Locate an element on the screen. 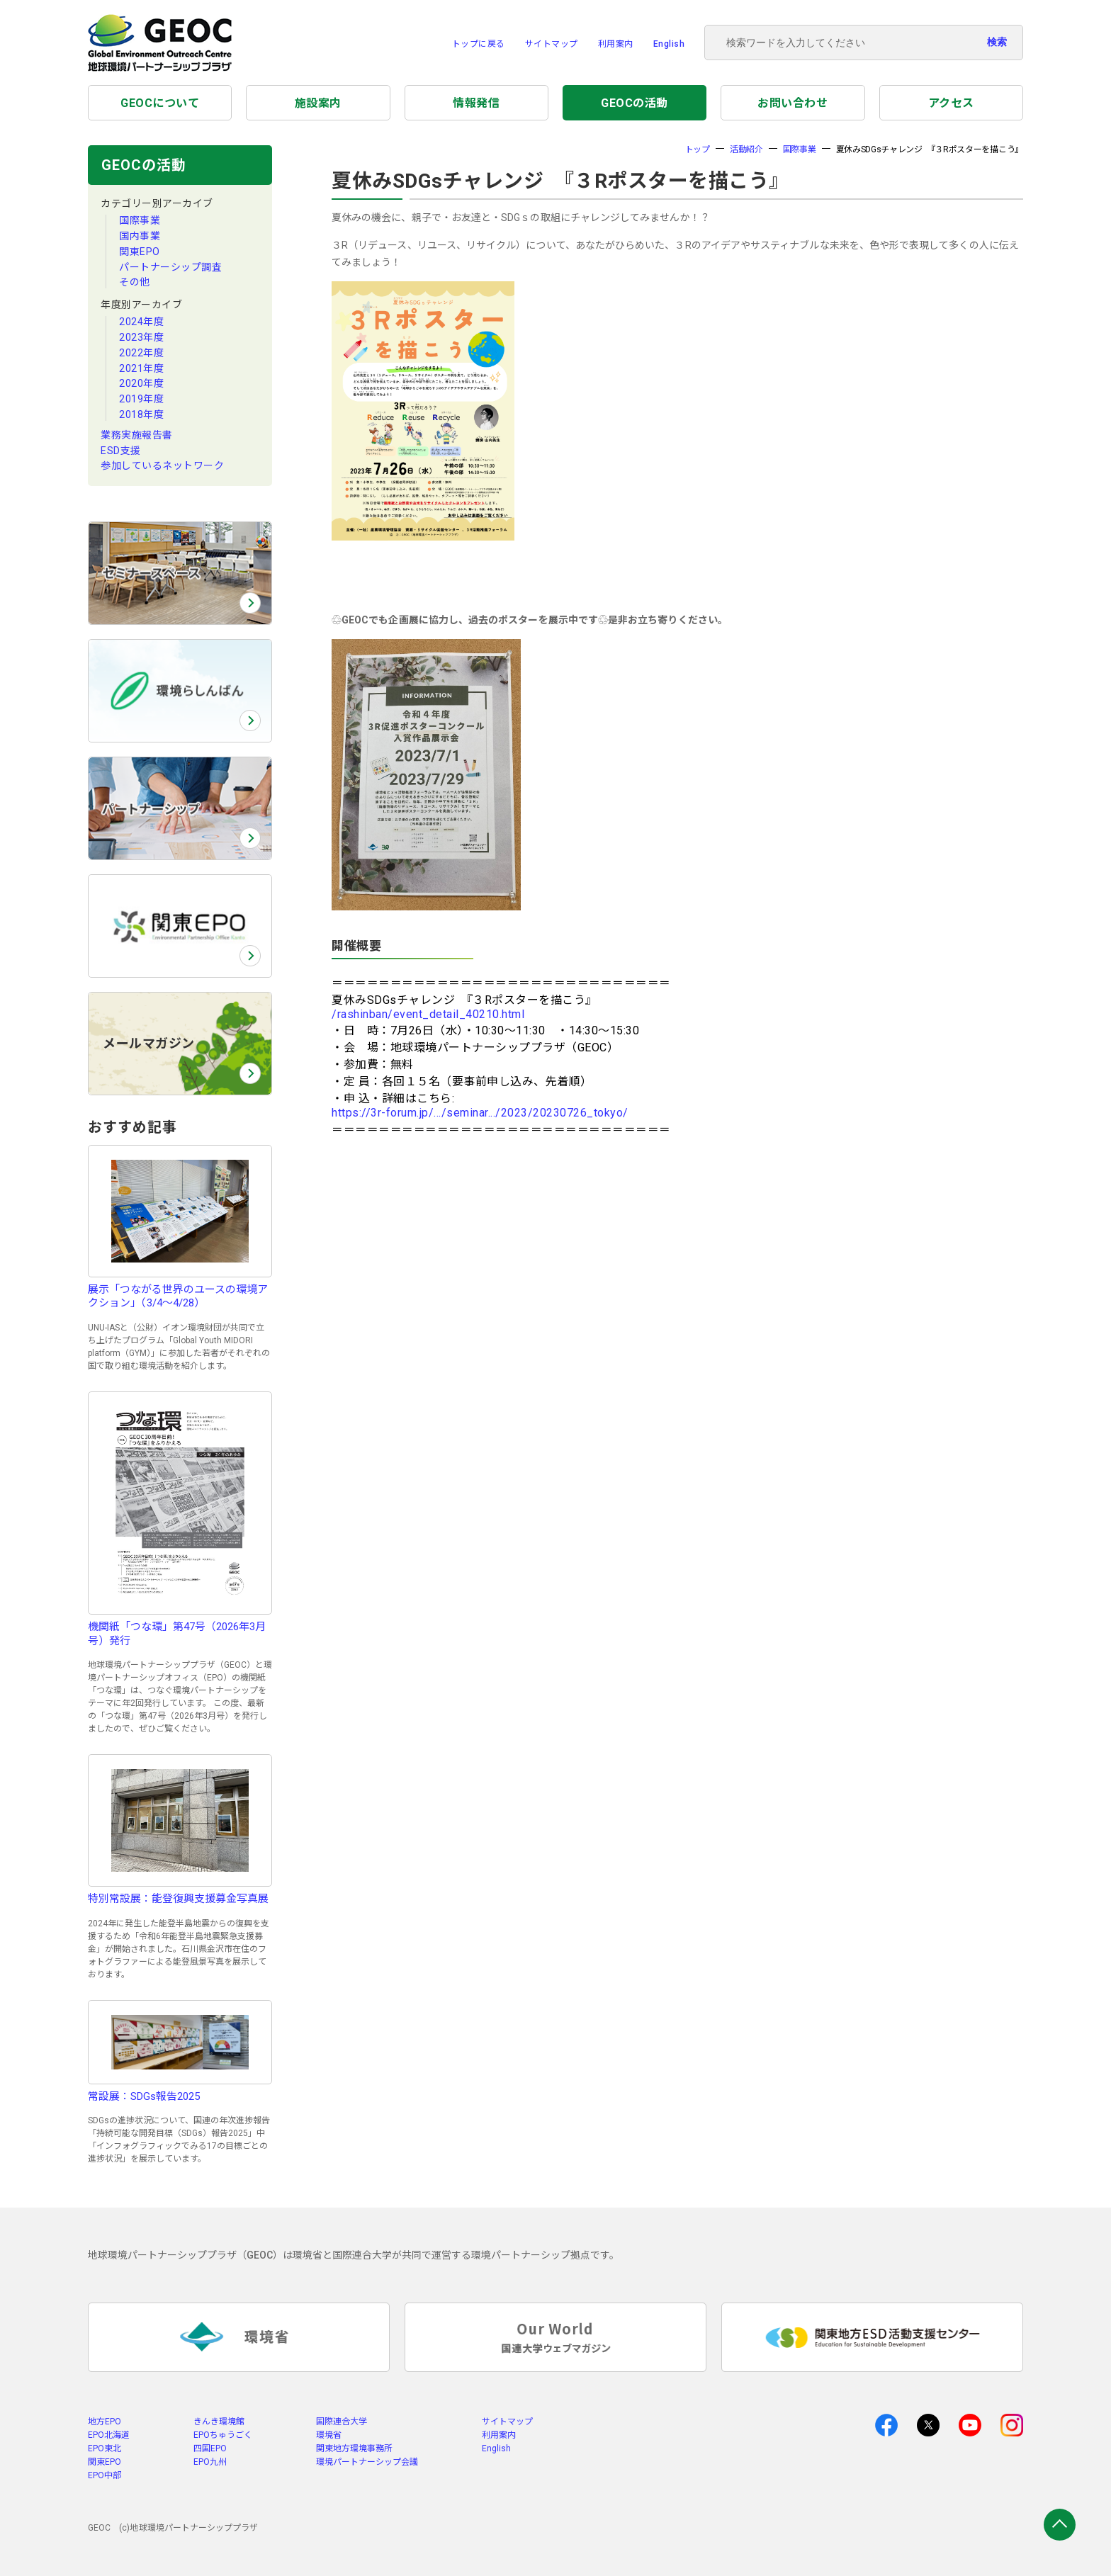 This screenshot has width=1111, height=2576. その他 is located at coordinates (134, 282).